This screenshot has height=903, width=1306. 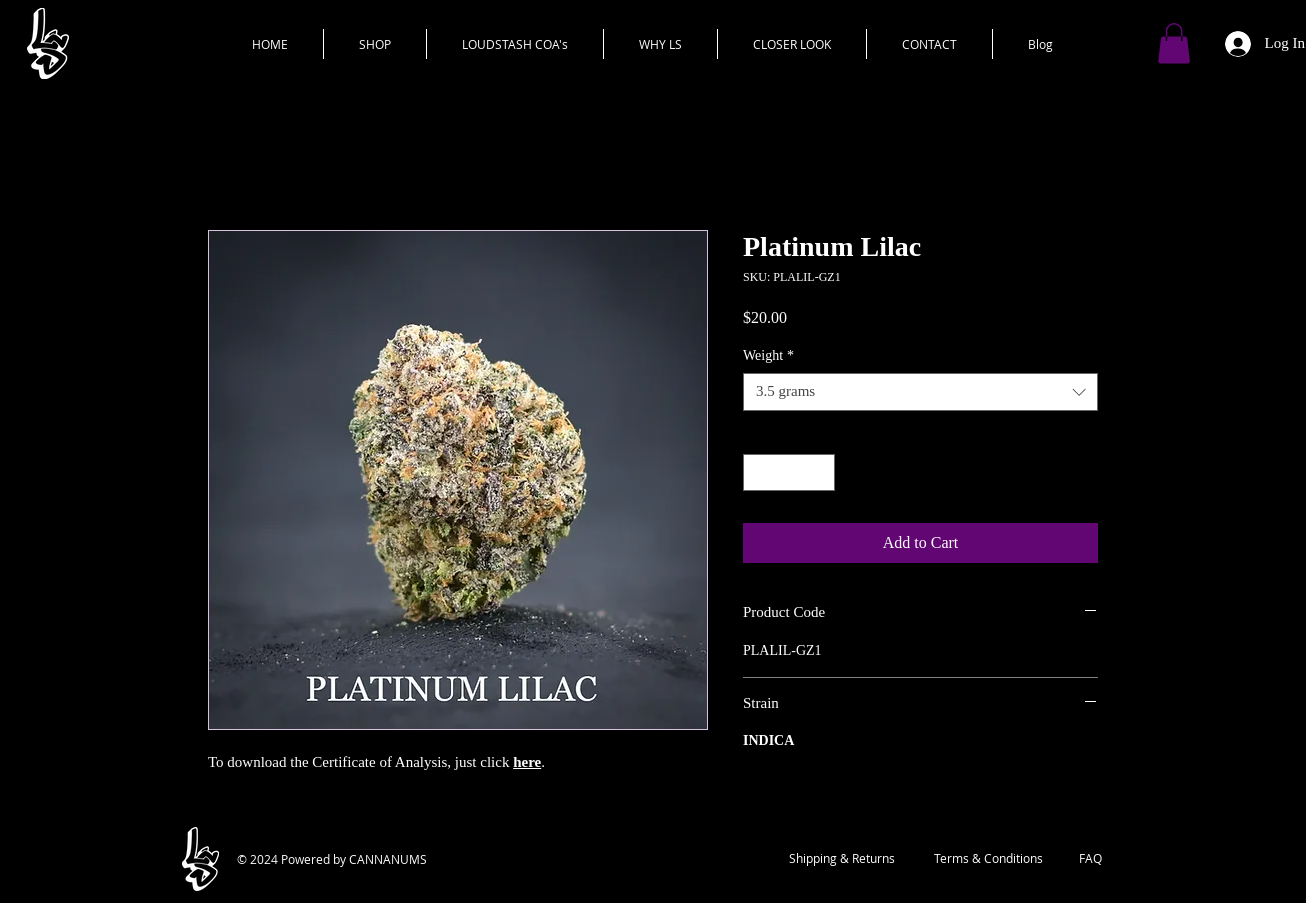 What do you see at coordinates (768, 355) in the screenshot?
I see `Weight` at bounding box center [768, 355].